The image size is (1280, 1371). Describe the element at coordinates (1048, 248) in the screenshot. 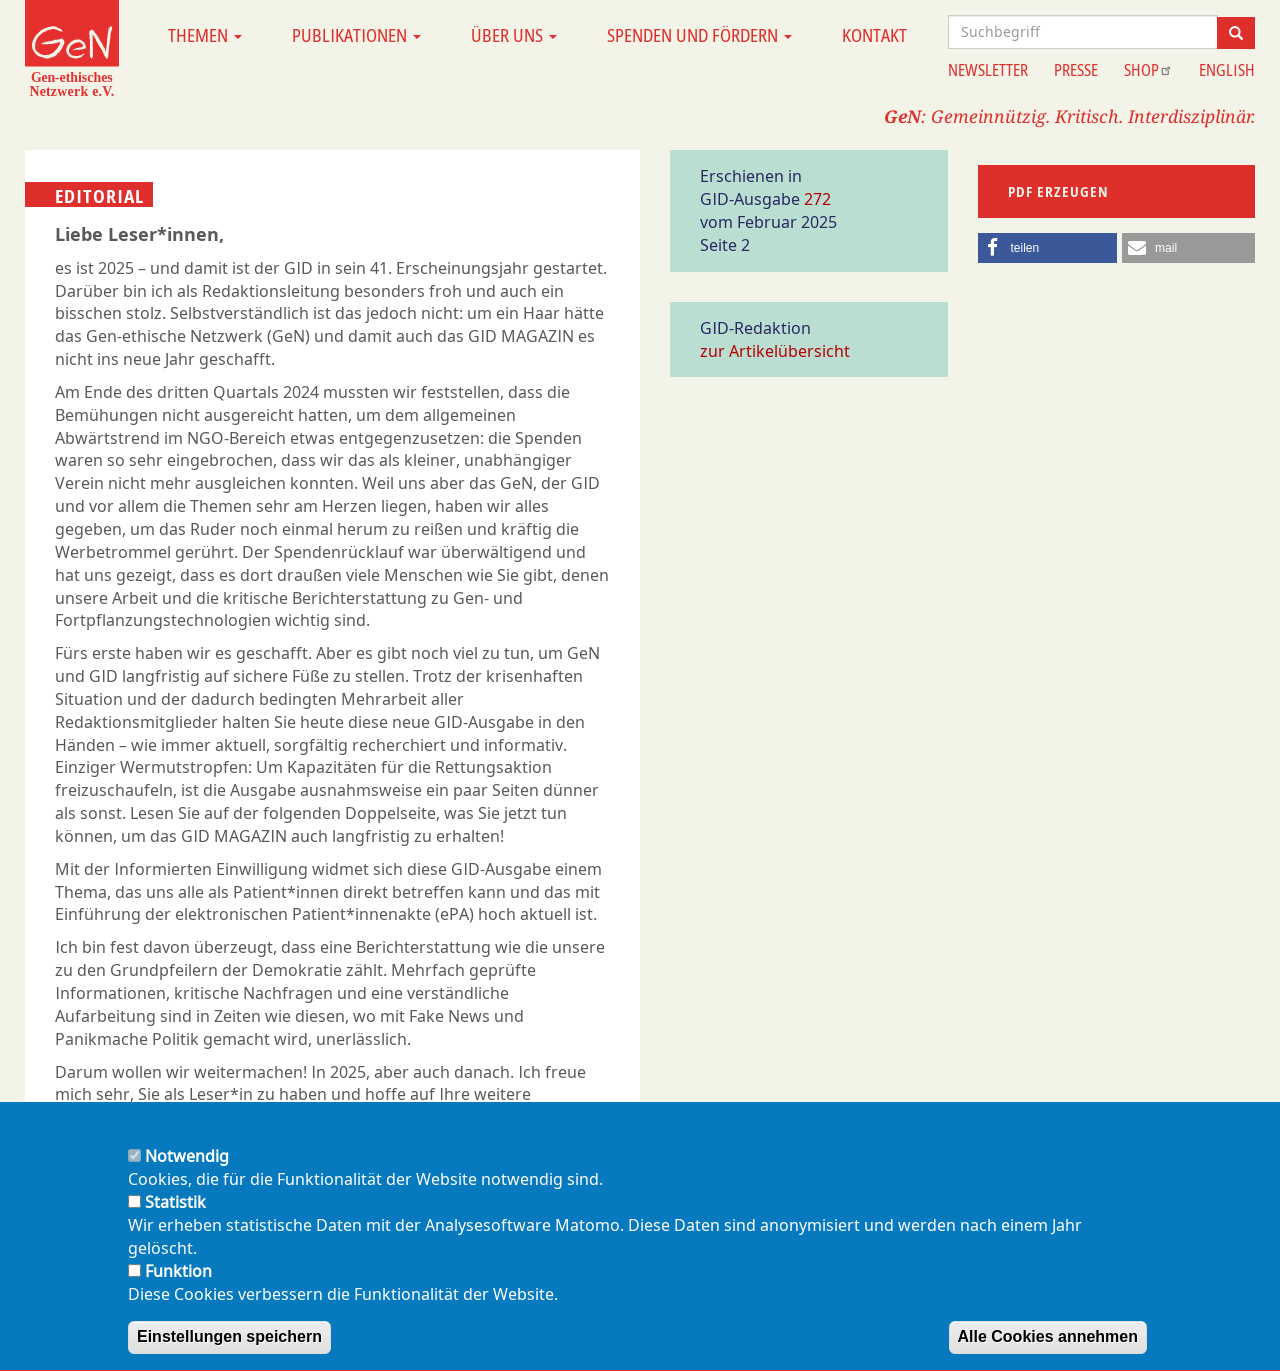

I see `[button]` at that location.